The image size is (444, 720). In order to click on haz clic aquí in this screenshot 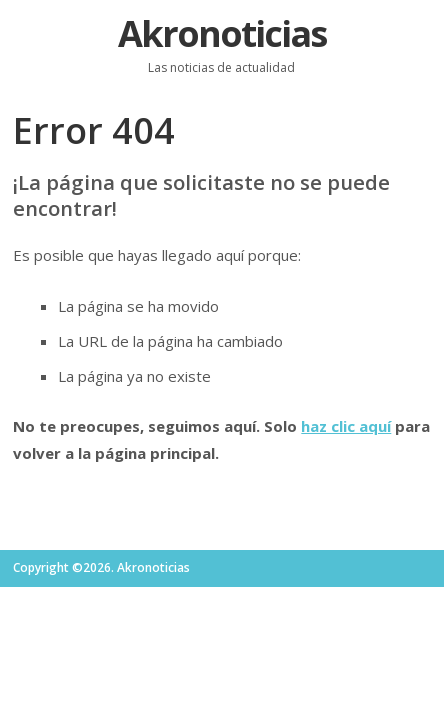, I will do `click(346, 426)`.